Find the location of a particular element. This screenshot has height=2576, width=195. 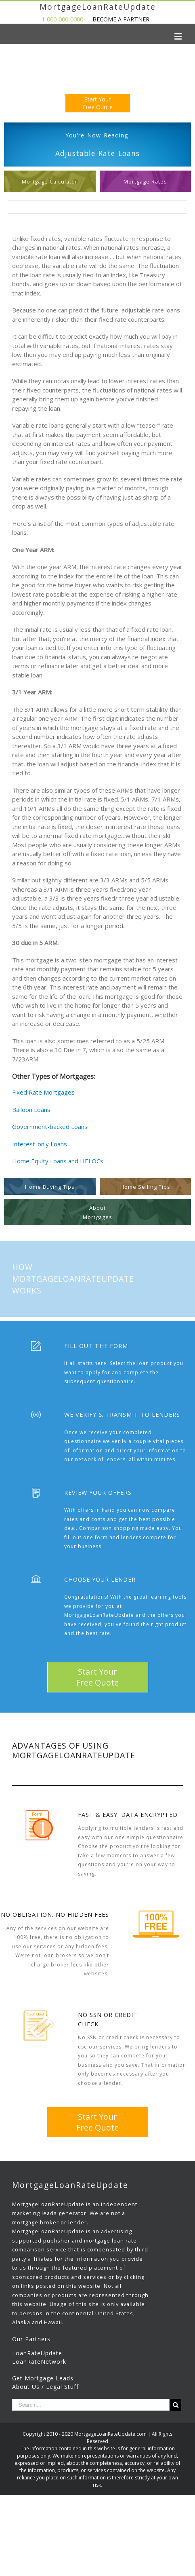

[Search ...] is located at coordinates (91, 2405).